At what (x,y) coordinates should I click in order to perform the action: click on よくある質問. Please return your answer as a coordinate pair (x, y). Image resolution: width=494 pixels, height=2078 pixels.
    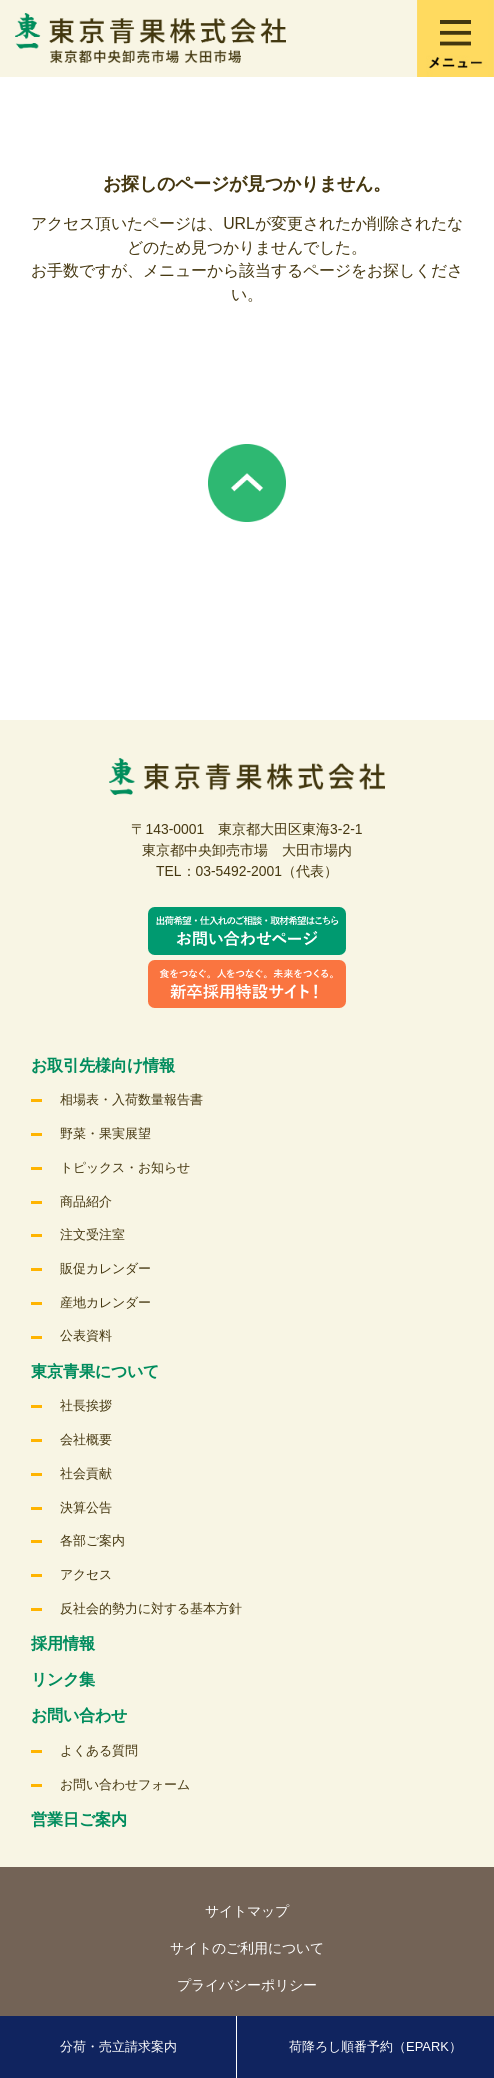
    Looking at the image, I should click on (99, 1750).